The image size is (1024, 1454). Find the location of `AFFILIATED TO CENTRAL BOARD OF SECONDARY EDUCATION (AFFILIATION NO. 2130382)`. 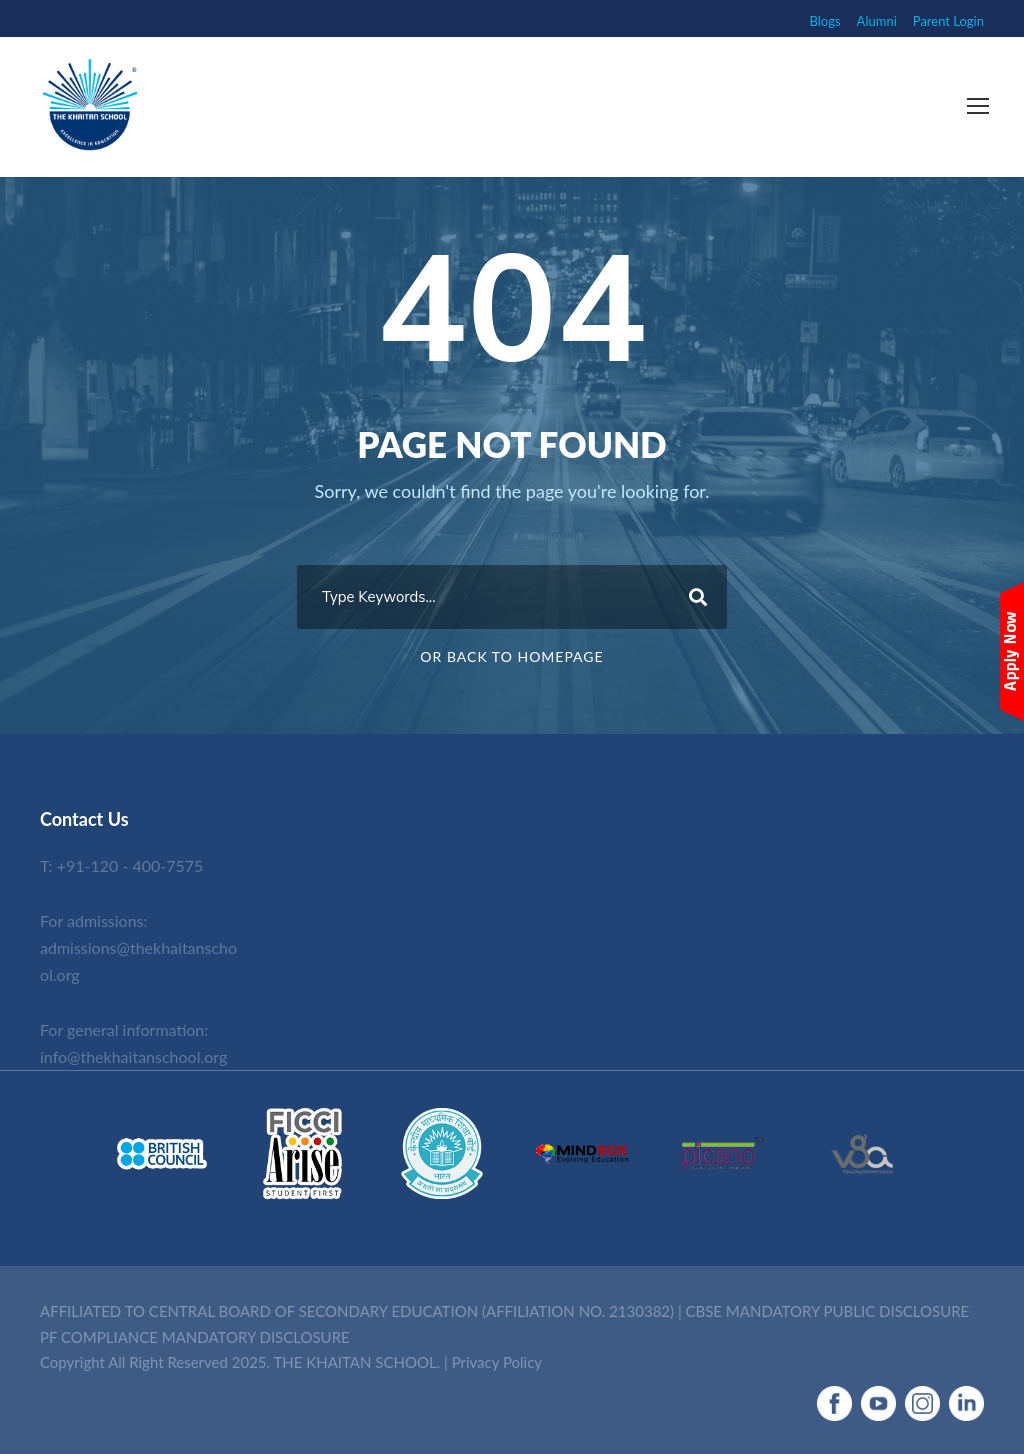

AFFILIATED TO CENTRAL BOARD OF SECONDARY EDUCATION (AFFILIATION NO. 2130382) is located at coordinates (357, 1311).